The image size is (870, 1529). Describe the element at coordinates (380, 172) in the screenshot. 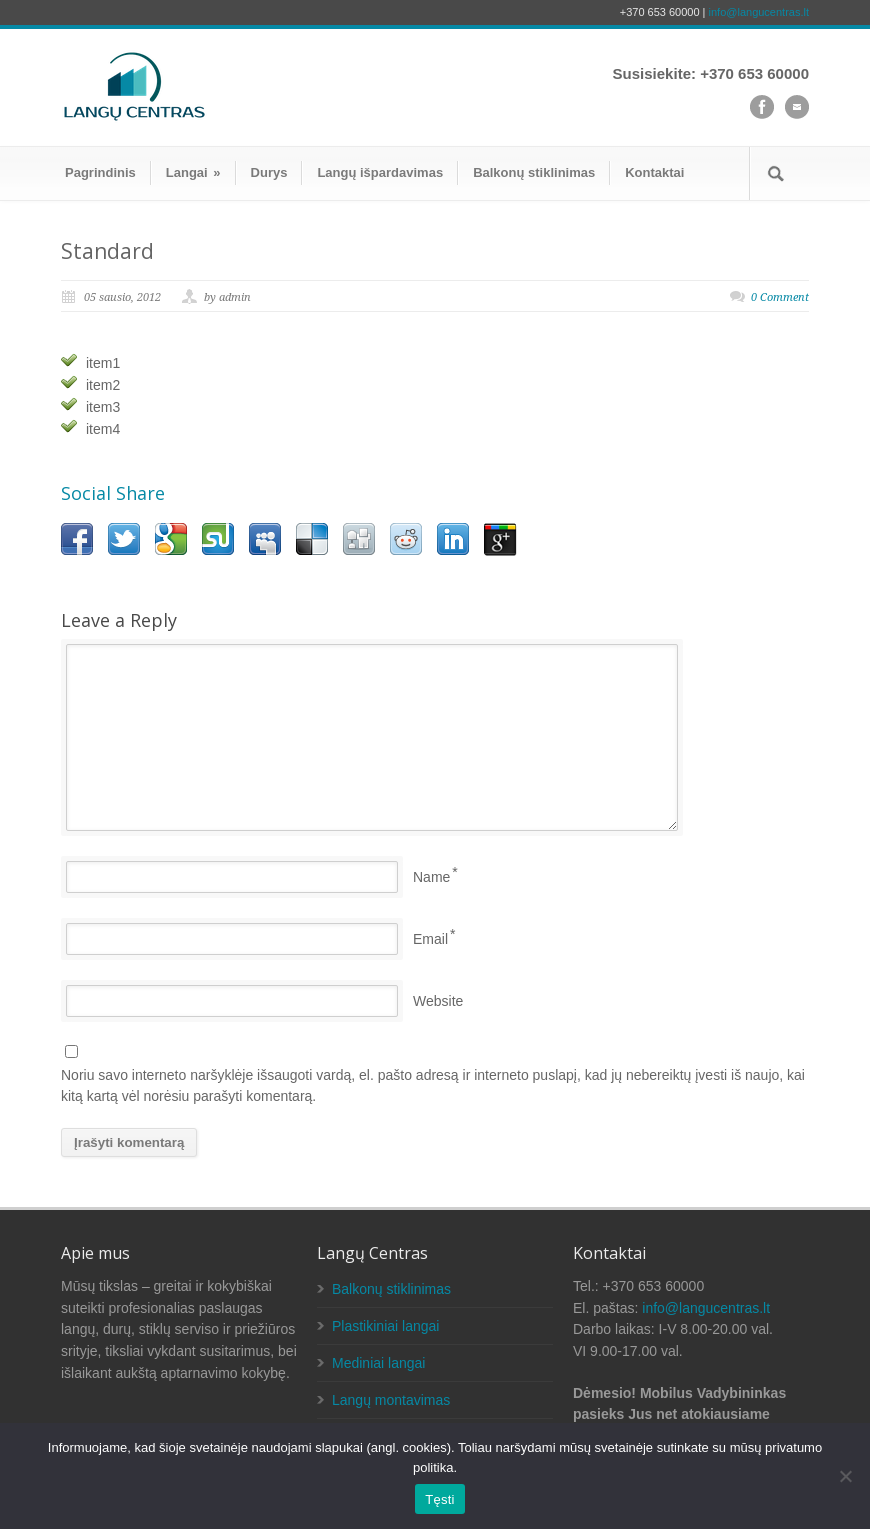

I see `Langų išpardavimas` at that location.